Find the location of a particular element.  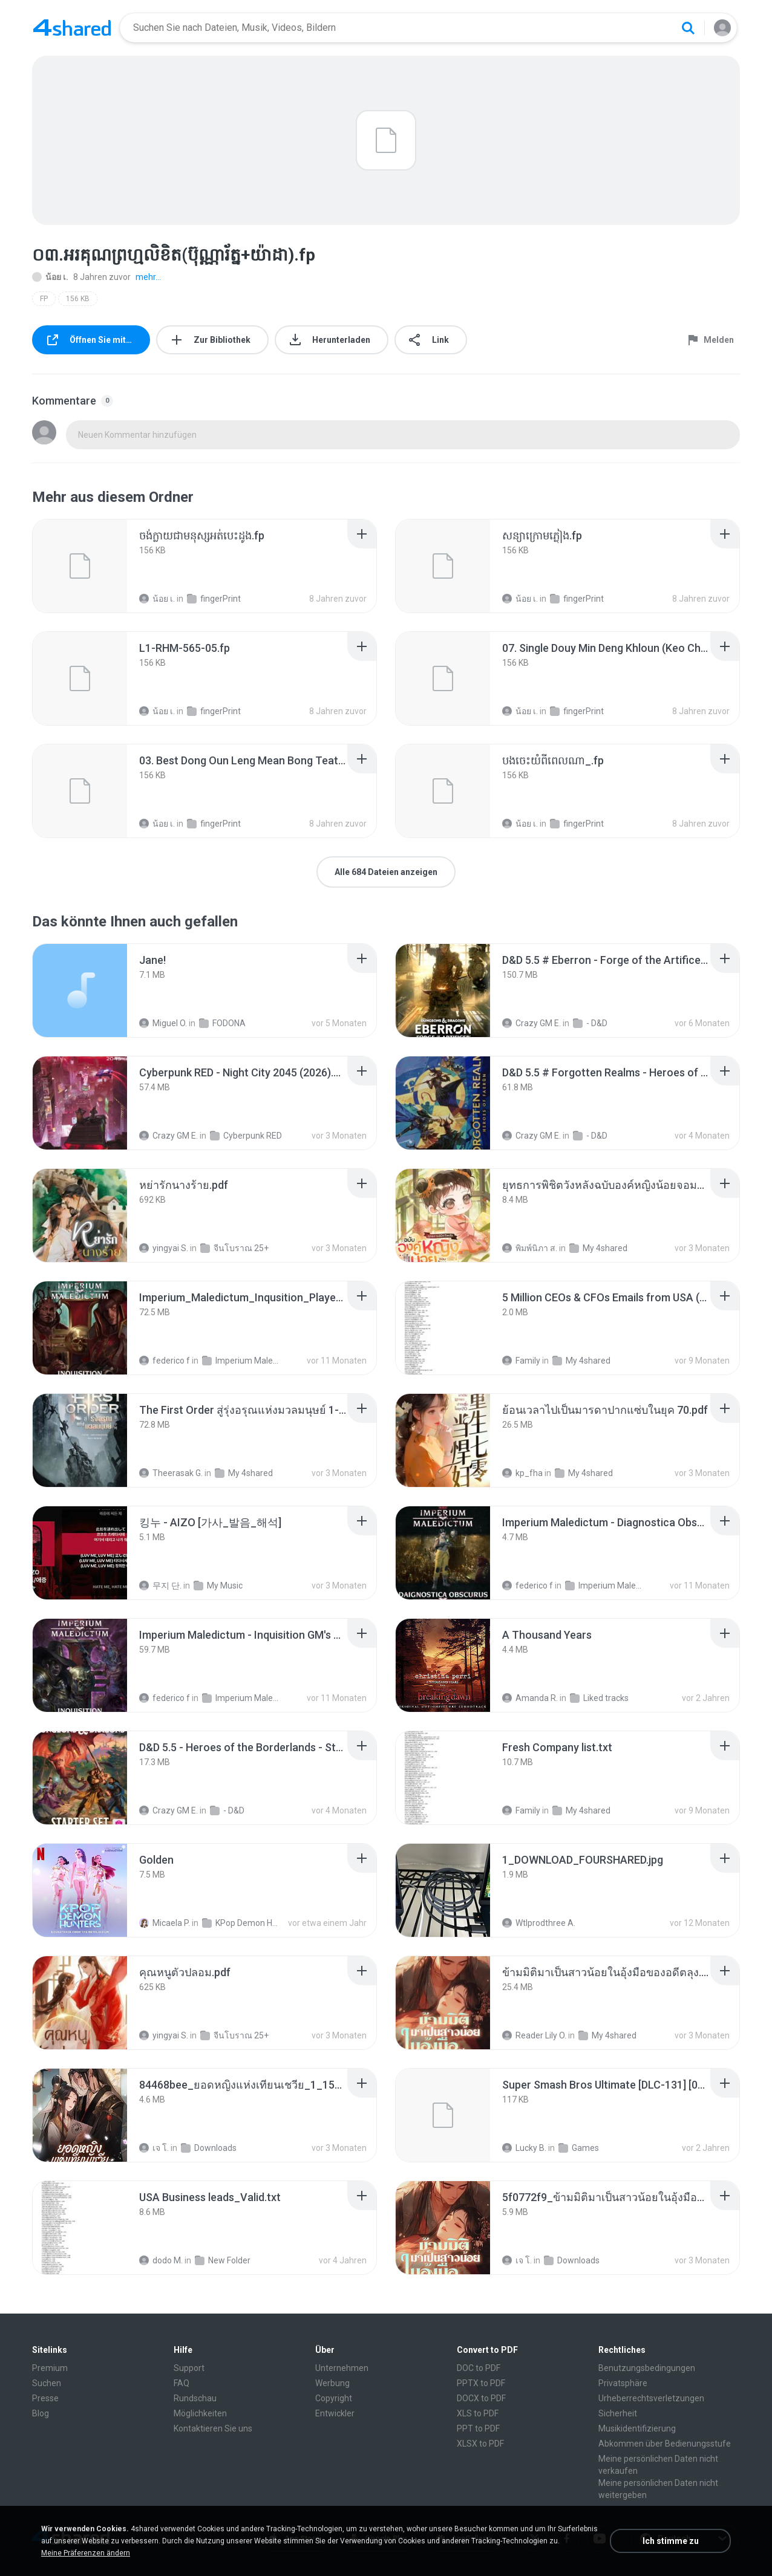

Copyright is located at coordinates (333, 2398).